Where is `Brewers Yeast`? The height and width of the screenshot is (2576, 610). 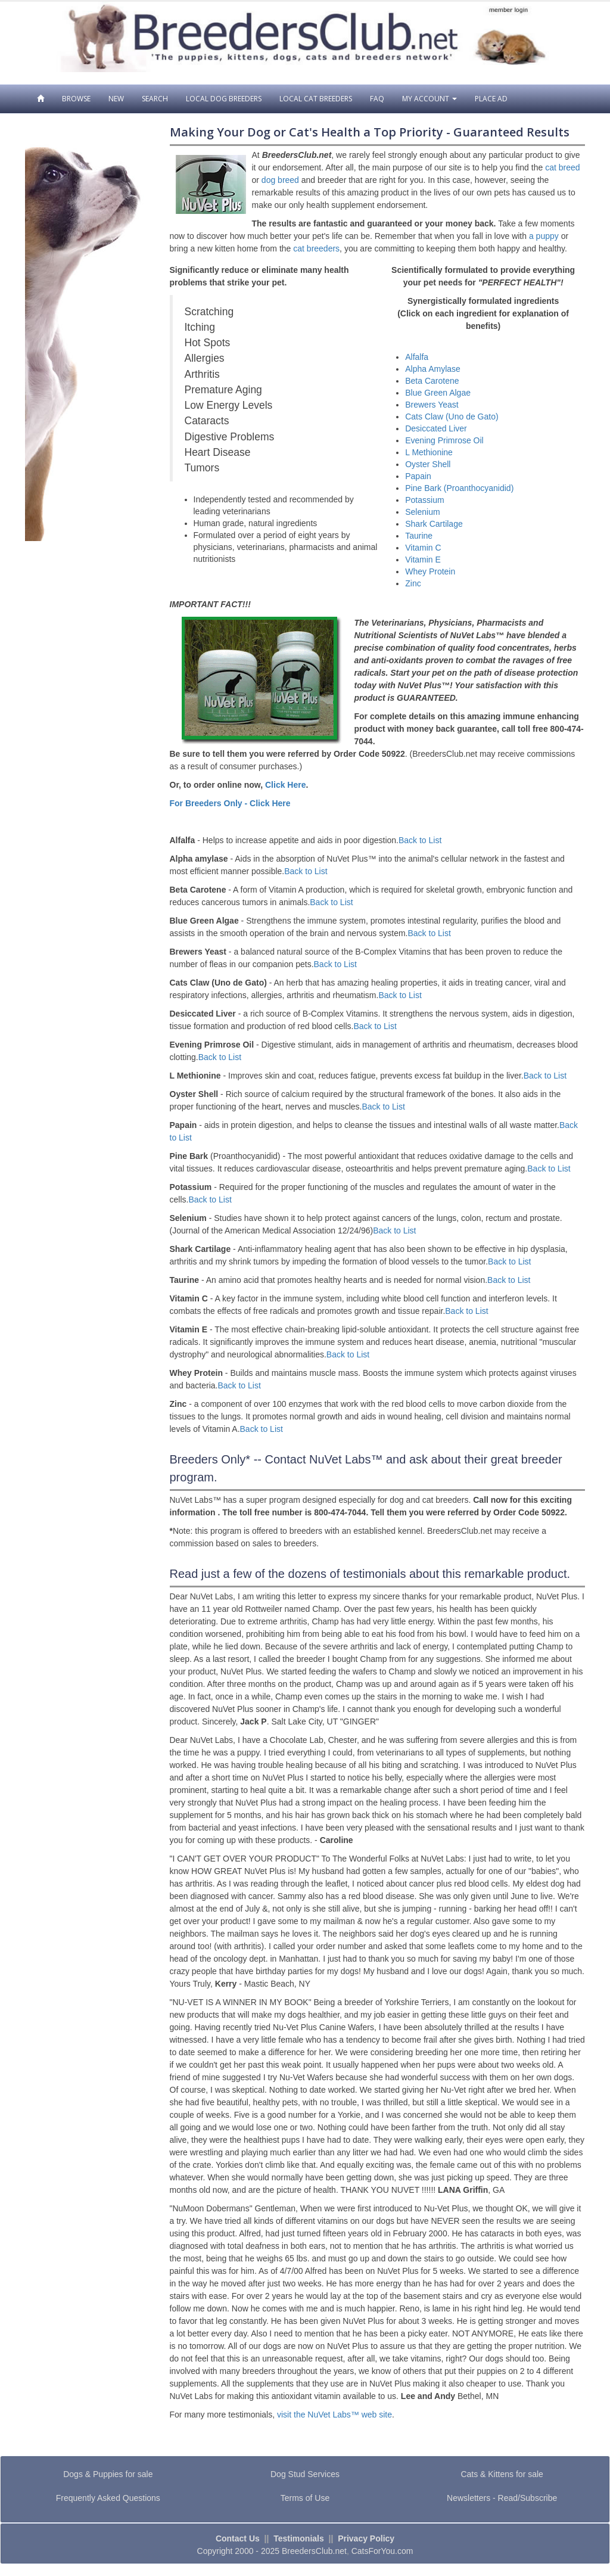
Brewers Yeast is located at coordinates (432, 404).